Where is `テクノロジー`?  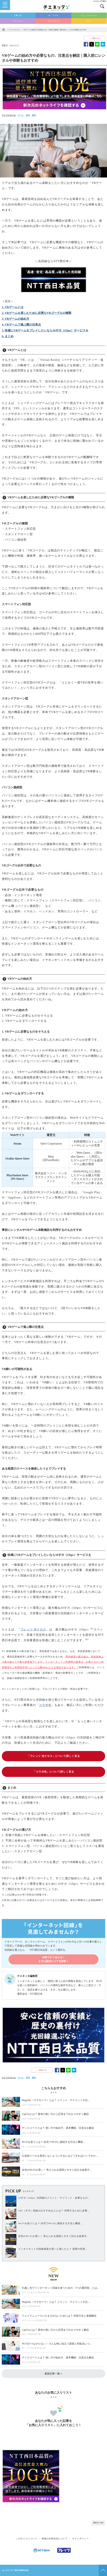 テクノロジー is located at coordinates (17, 21).